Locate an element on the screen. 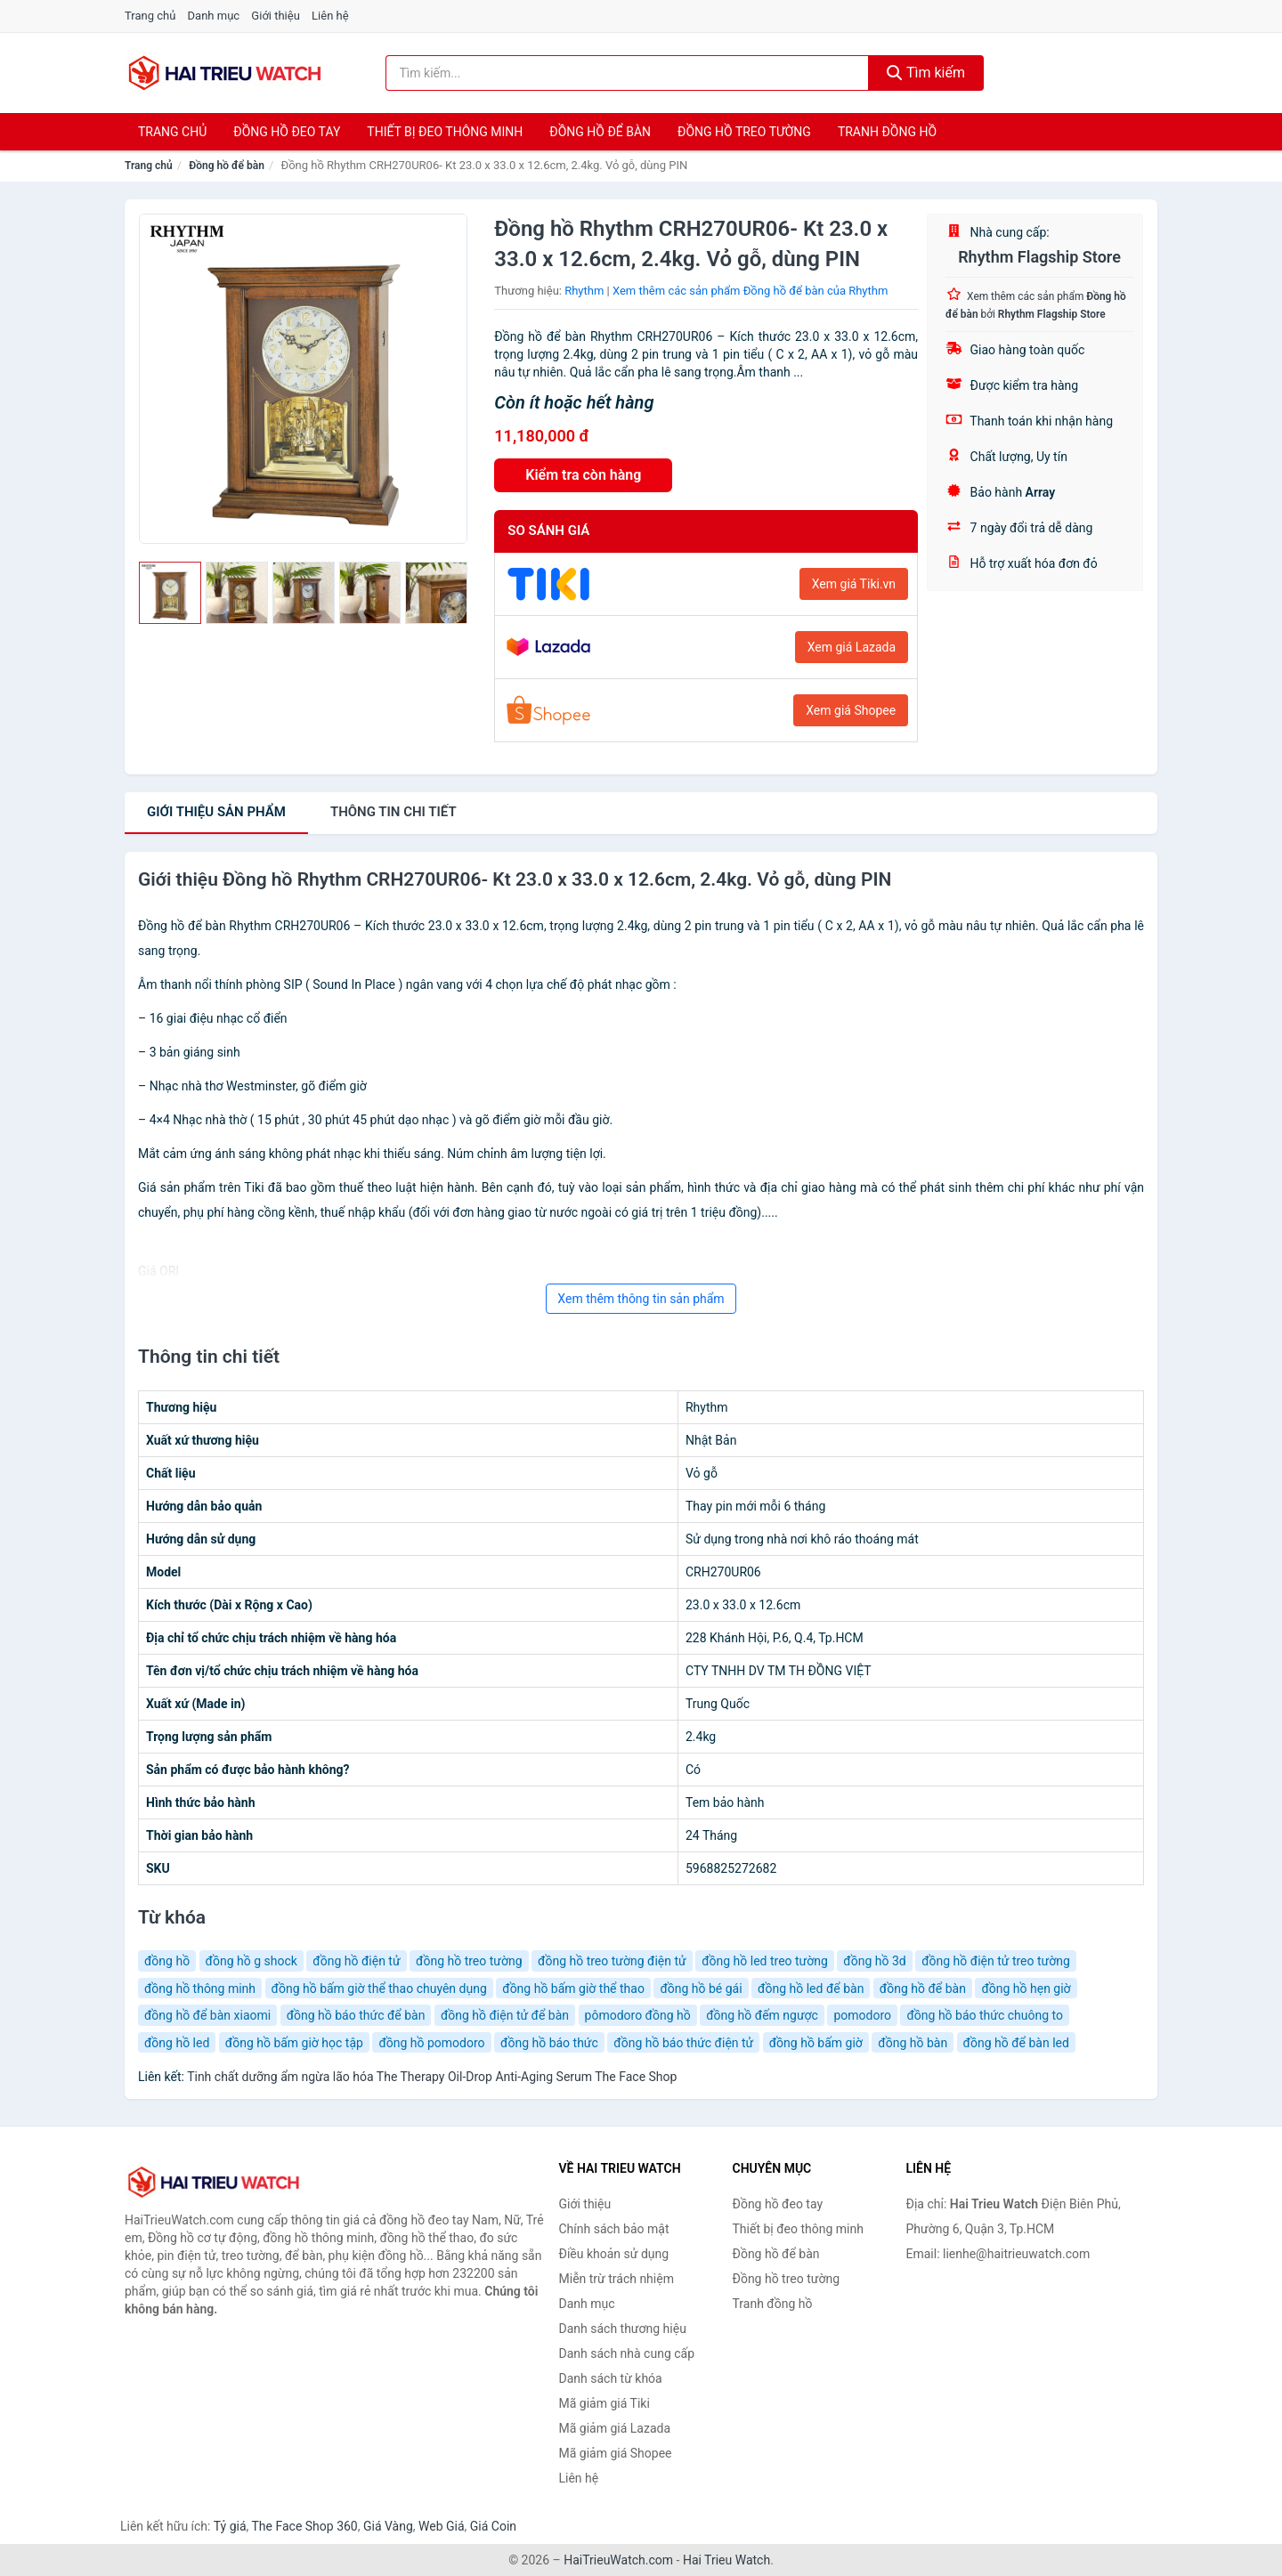  Rhythm is located at coordinates (584, 290).